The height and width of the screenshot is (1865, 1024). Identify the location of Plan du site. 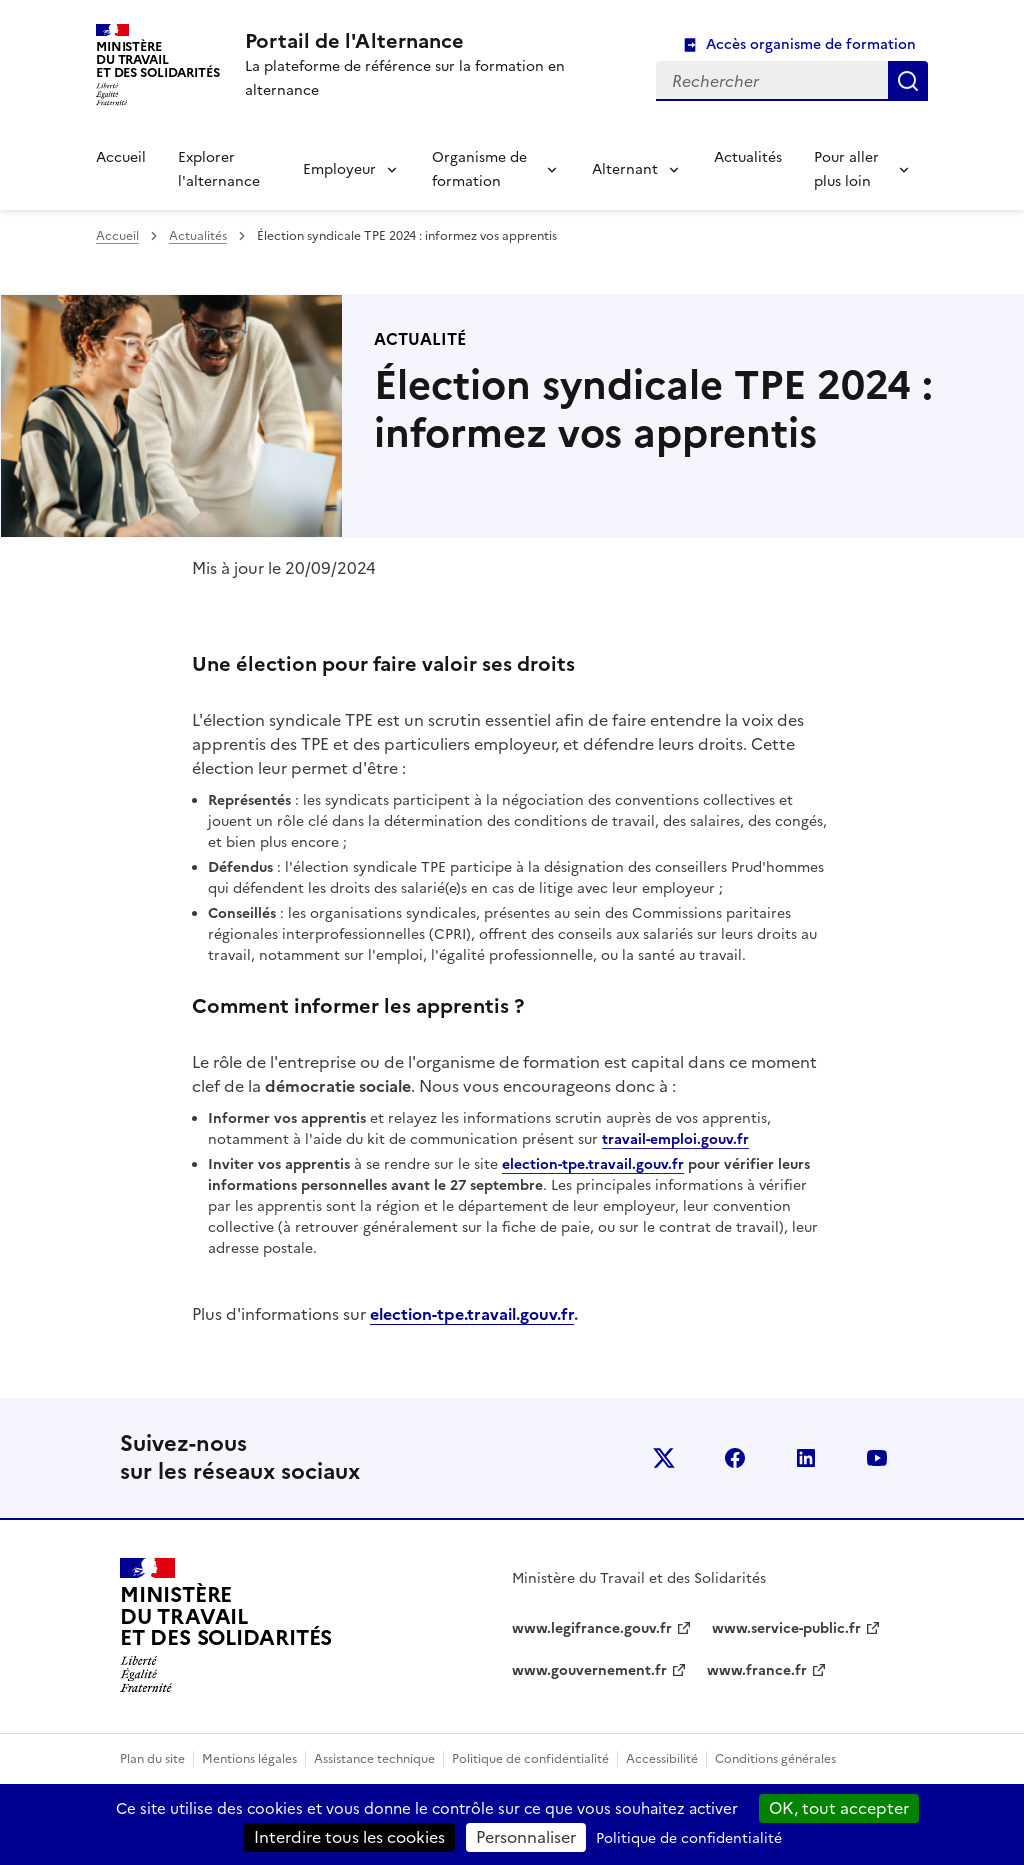
(152, 1759).